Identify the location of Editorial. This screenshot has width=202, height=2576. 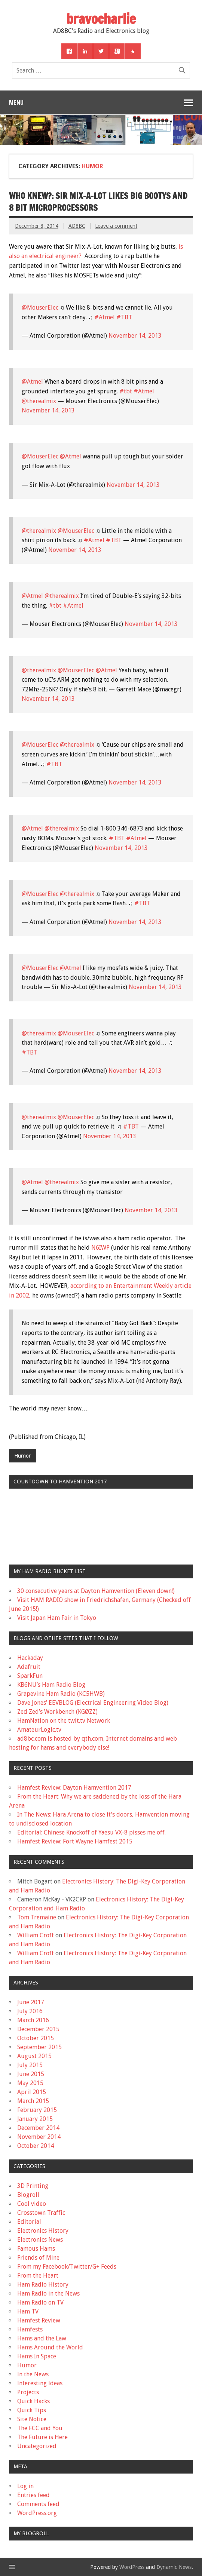
(29, 2221).